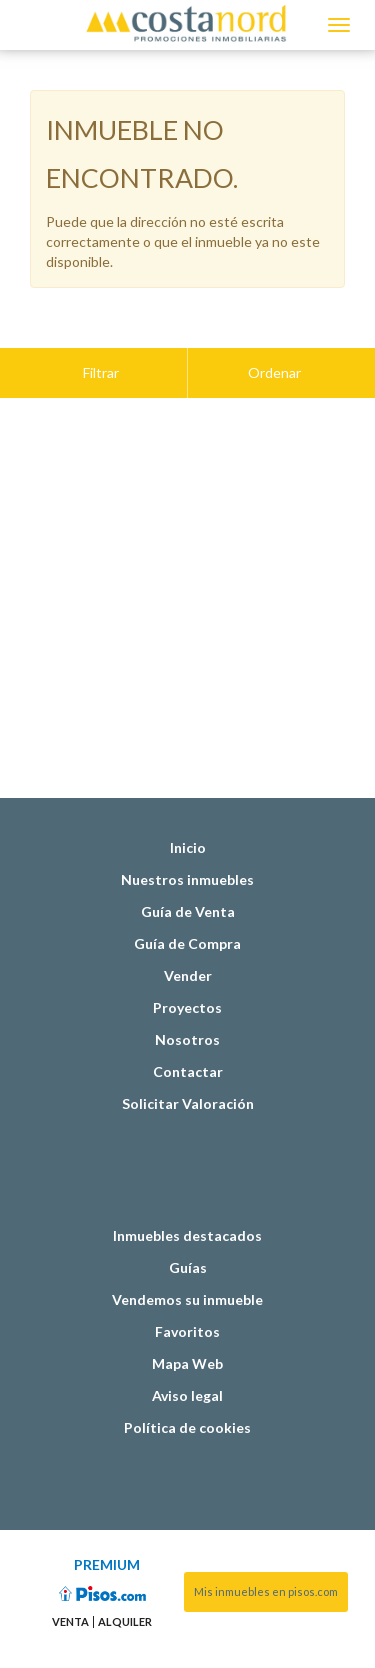  Describe the element at coordinates (188, 861) in the screenshot. I see `Guía de Venta` at that location.